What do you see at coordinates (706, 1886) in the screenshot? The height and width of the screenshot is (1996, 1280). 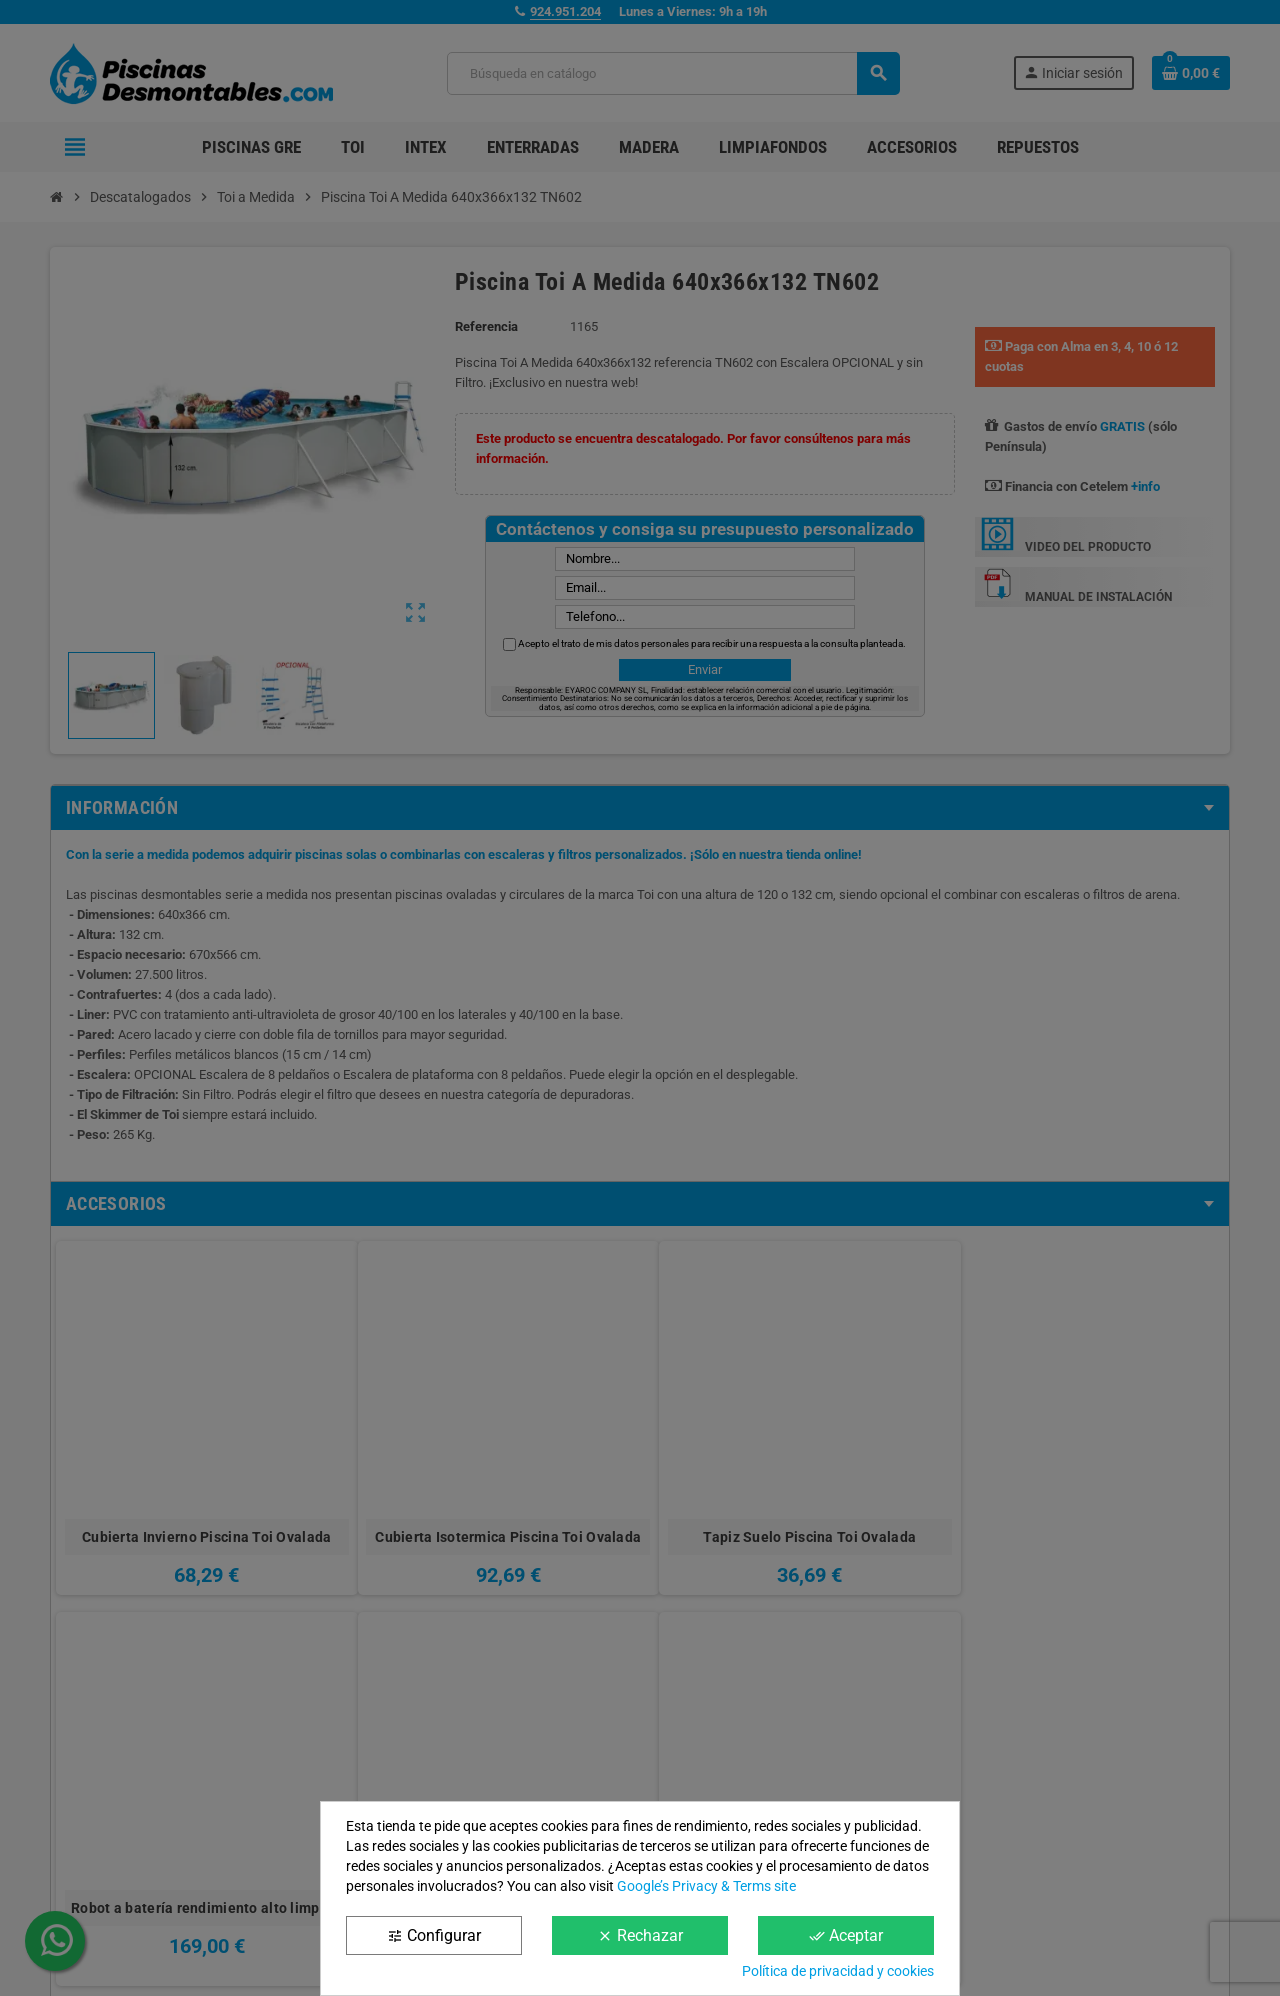 I see `Google’s Privacy & Terms site` at bounding box center [706, 1886].